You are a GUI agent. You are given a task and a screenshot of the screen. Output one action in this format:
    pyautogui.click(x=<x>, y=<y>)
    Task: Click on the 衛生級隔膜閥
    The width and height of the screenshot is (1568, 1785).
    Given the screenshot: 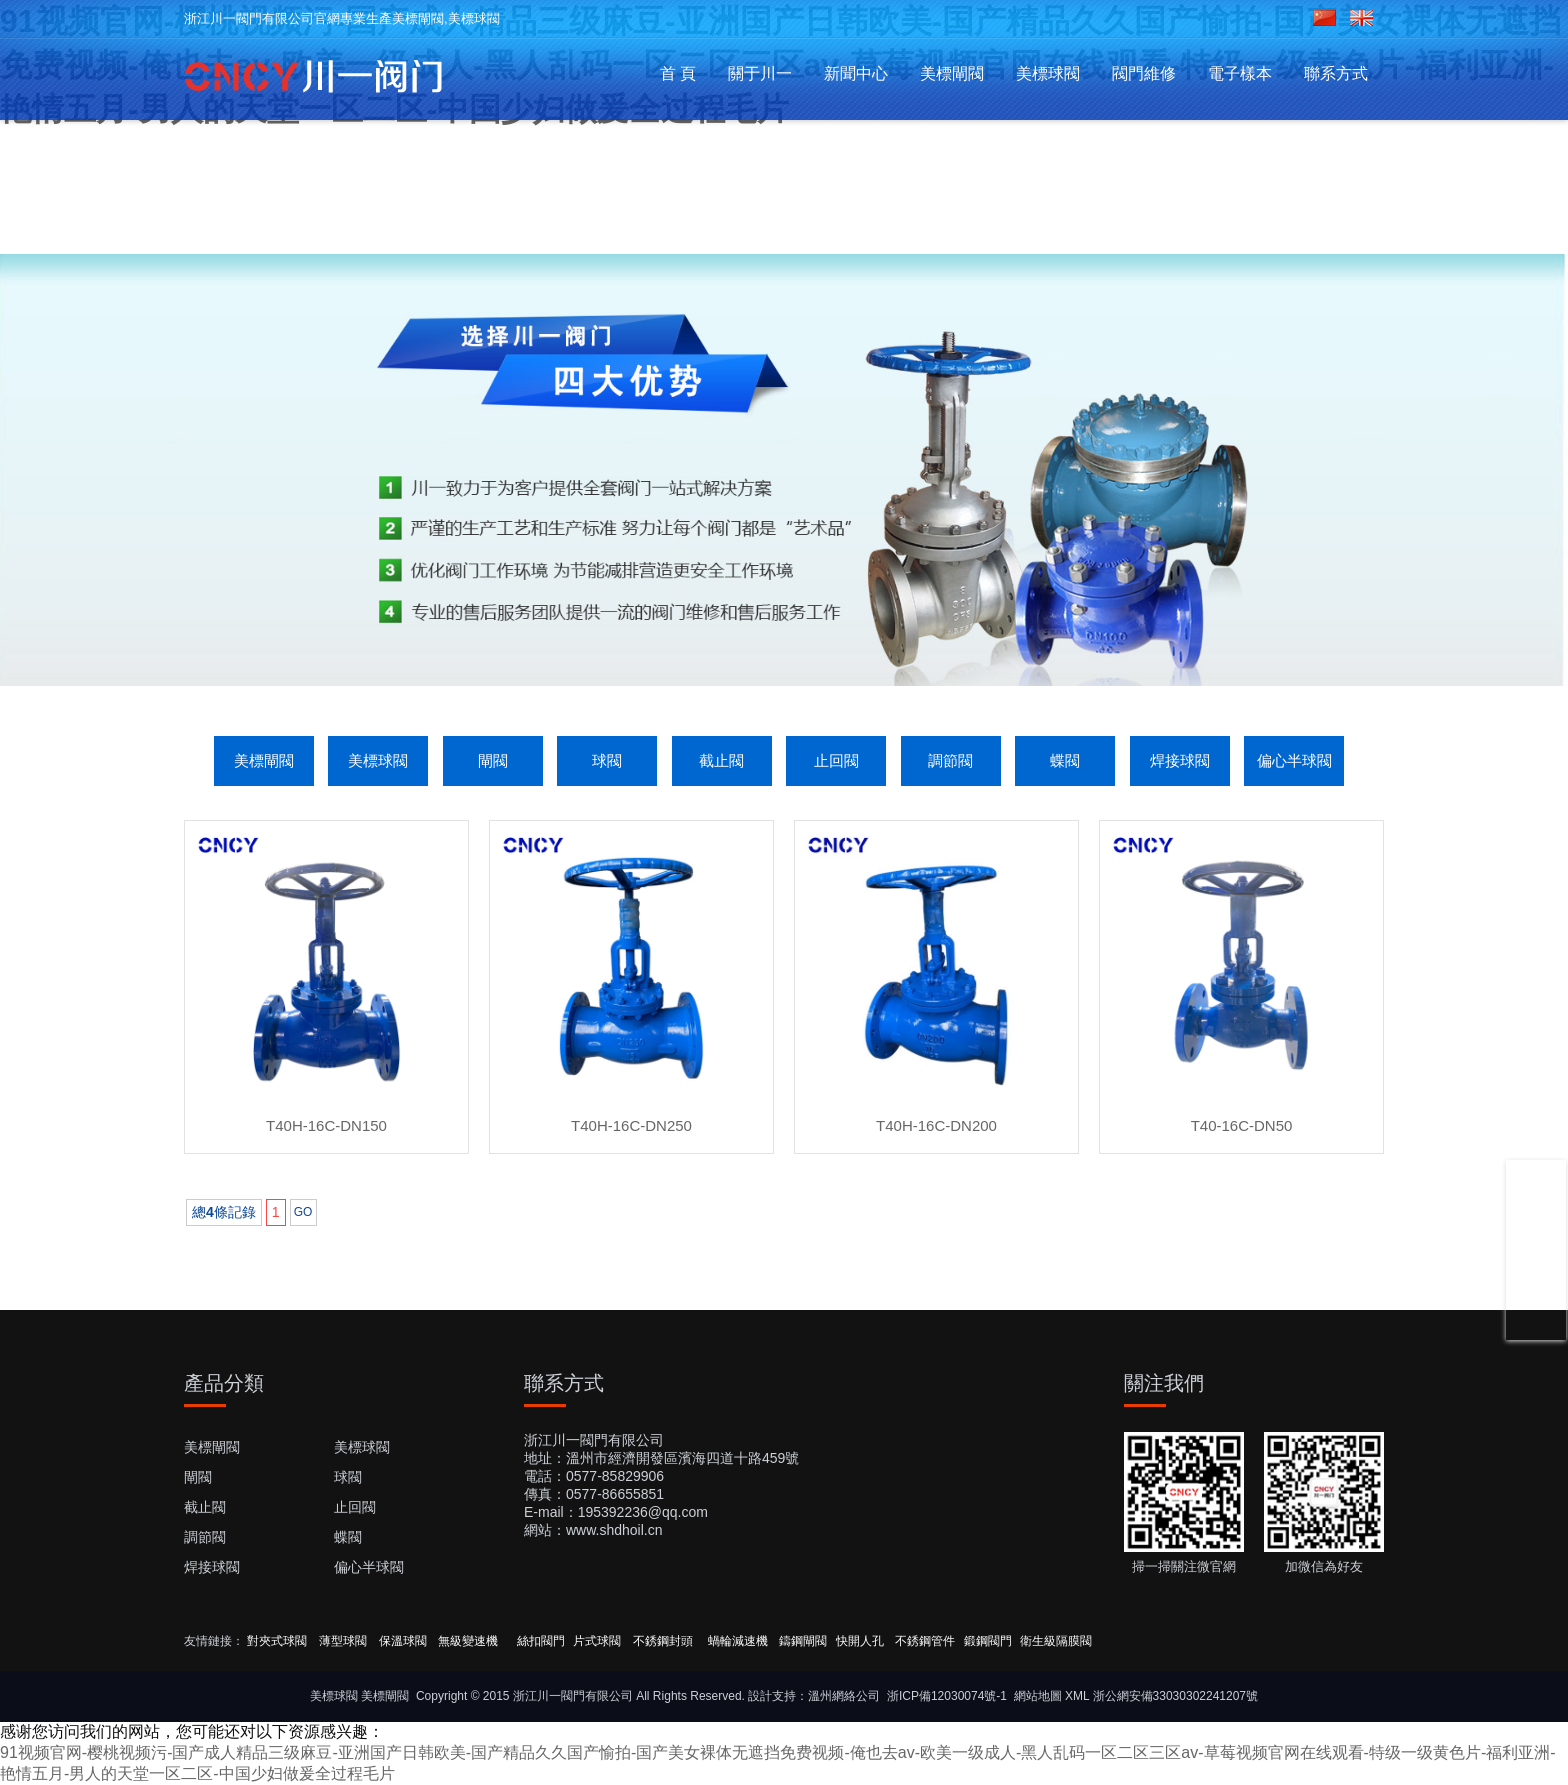 What is the action you would take?
    pyautogui.click(x=1056, y=1641)
    